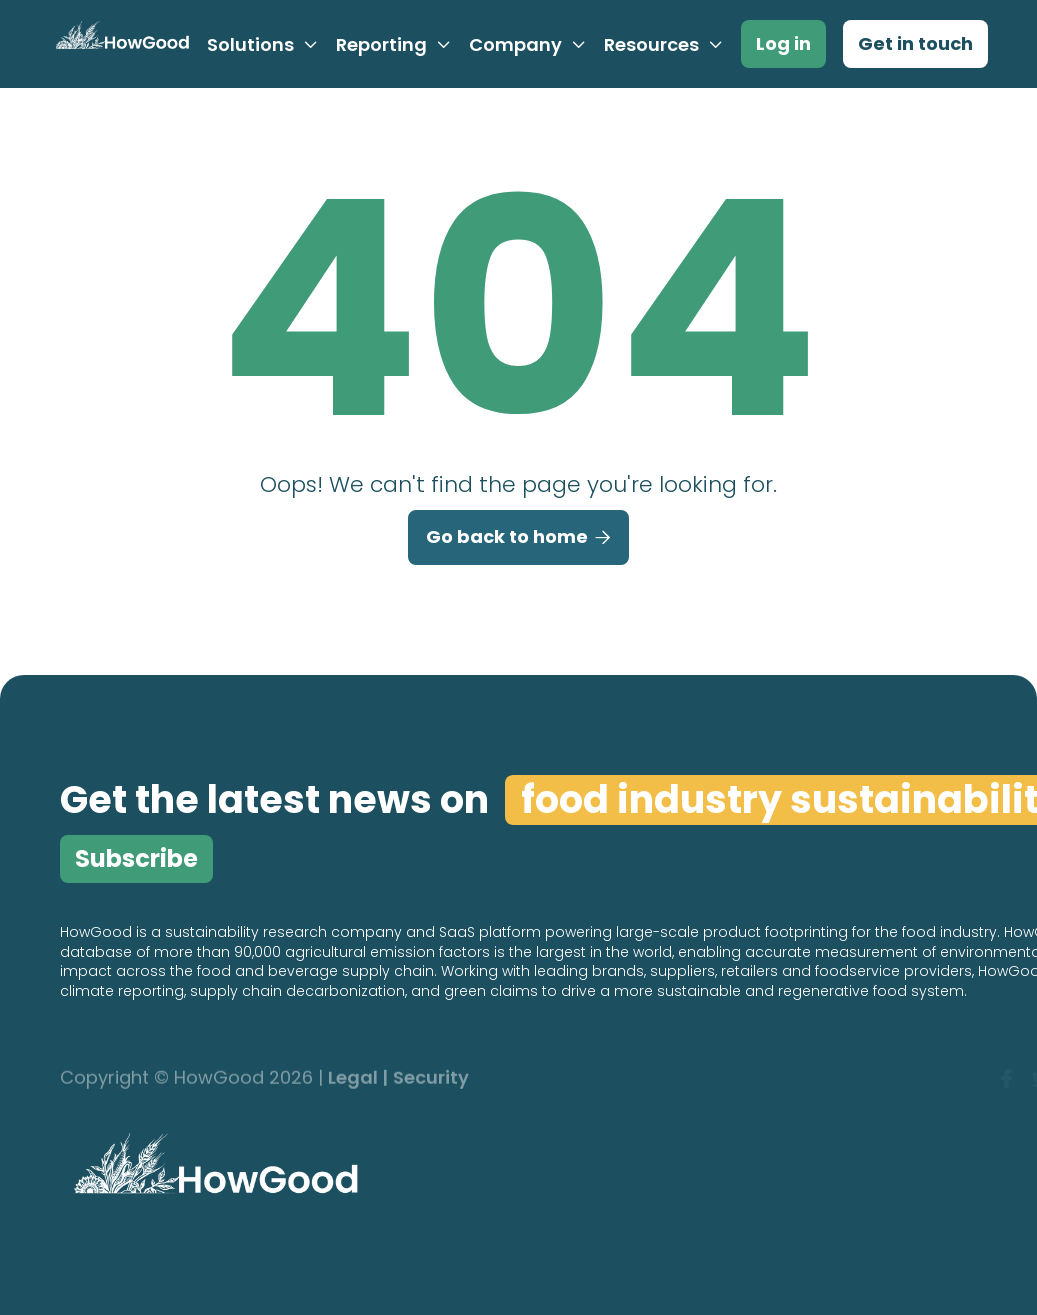 The height and width of the screenshot is (1315, 1037). Describe the element at coordinates (358, 1078) in the screenshot. I see `Legal |` at that location.